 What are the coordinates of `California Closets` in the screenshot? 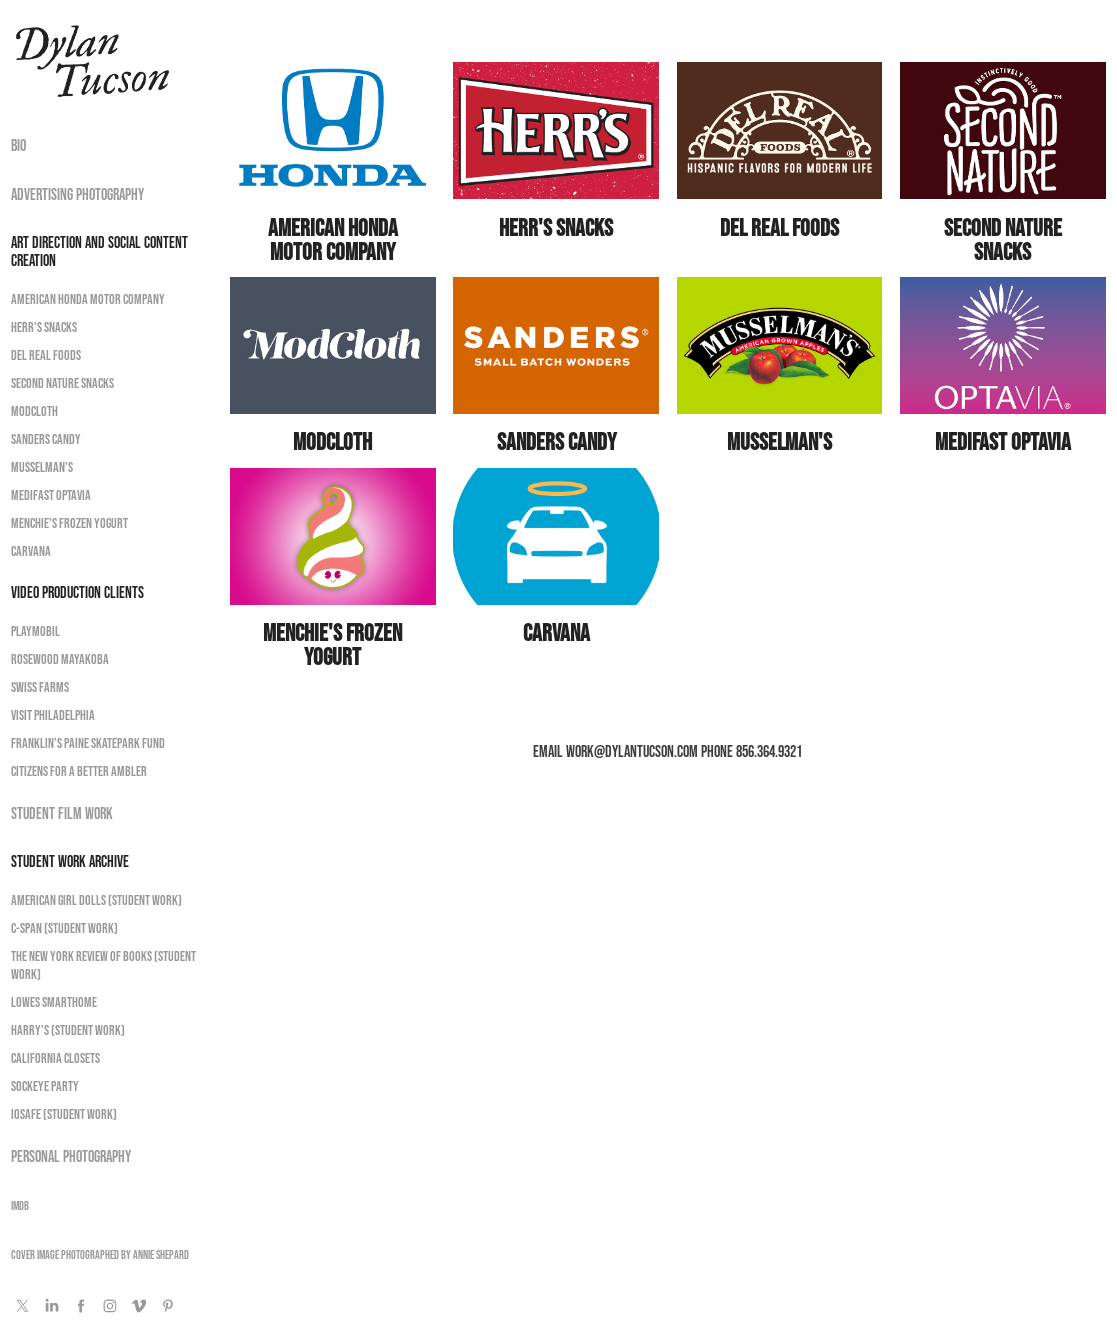 It's located at (55, 1058).